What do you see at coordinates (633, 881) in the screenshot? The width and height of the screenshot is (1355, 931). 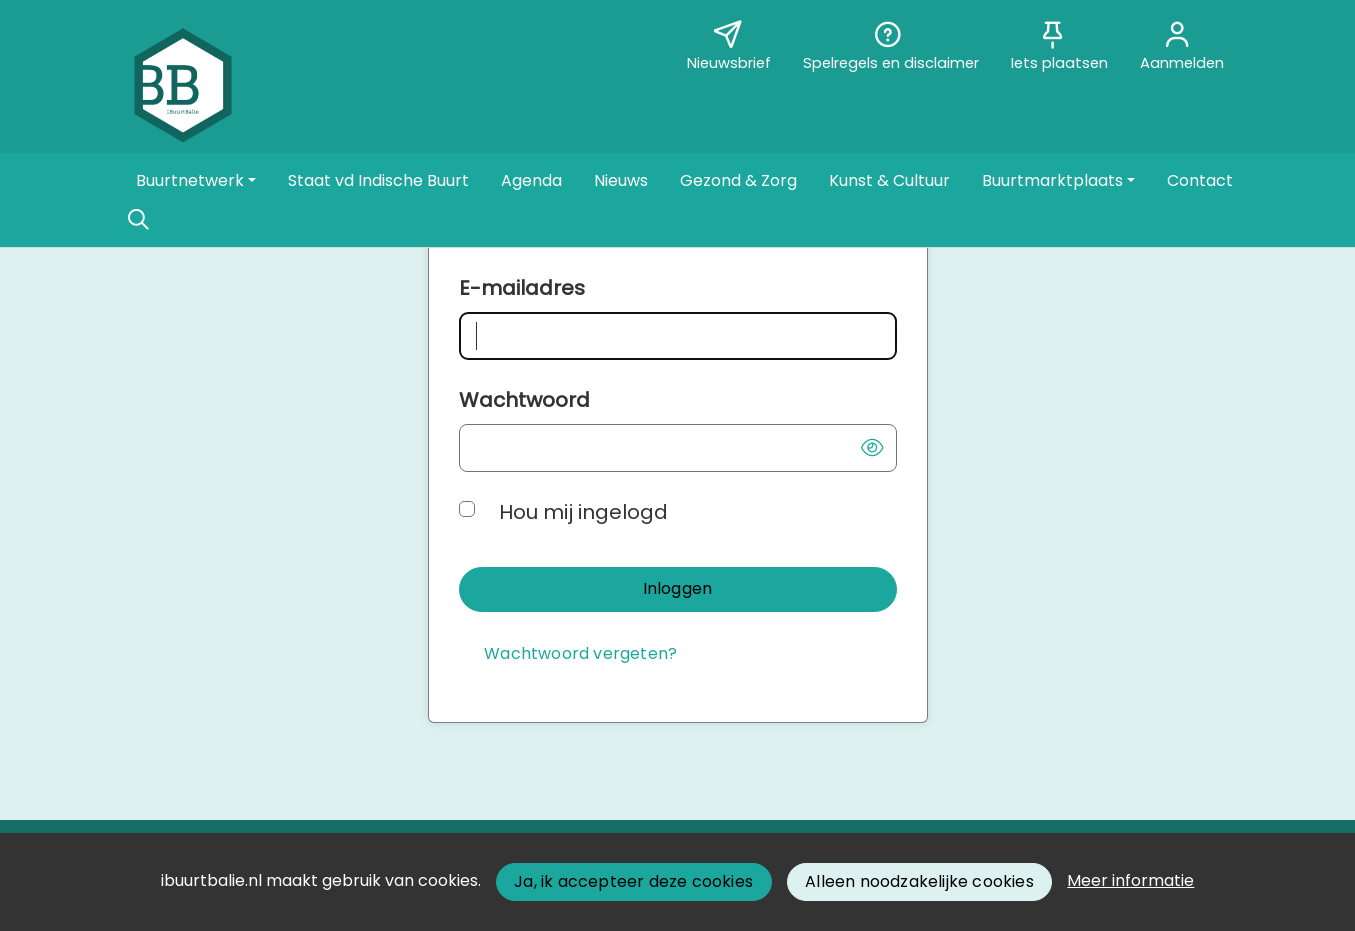 I see `Ja, ik accepteer deze cookies` at bounding box center [633, 881].